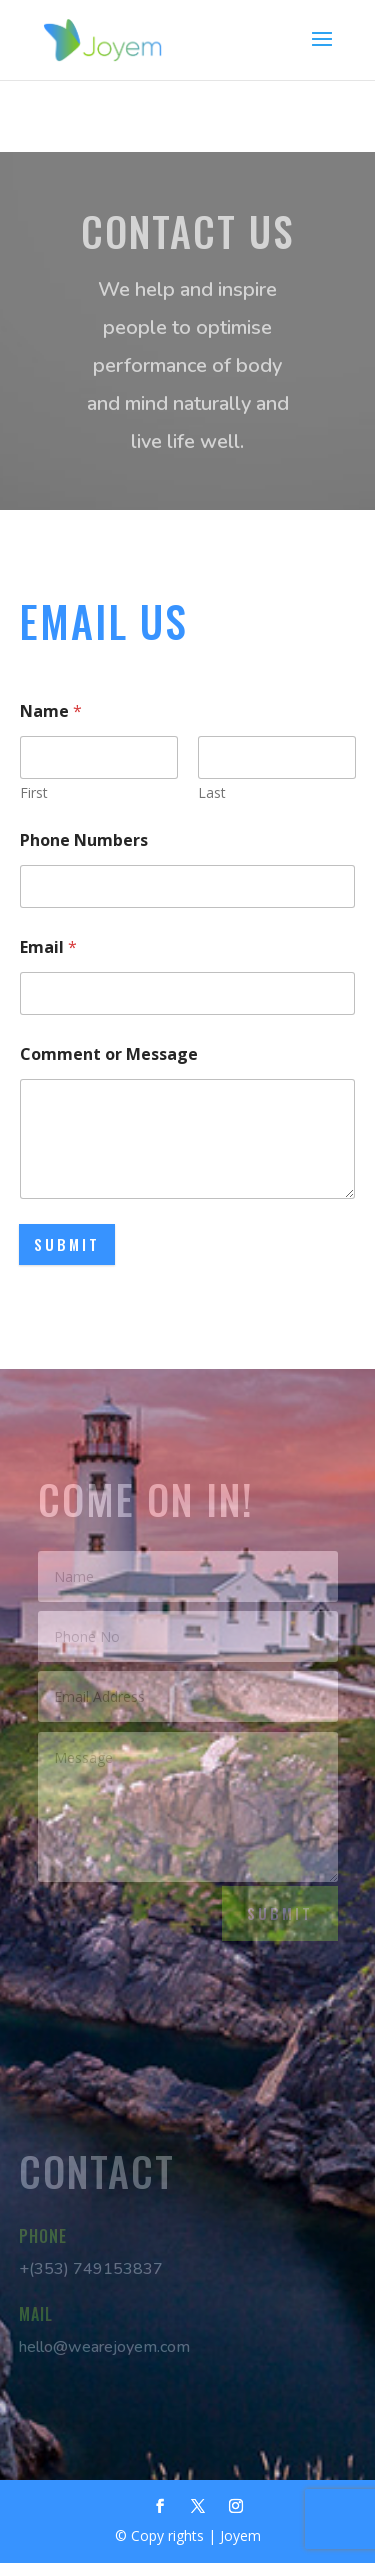 This screenshot has height=2563, width=375. Describe the element at coordinates (212, 792) in the screenshot. I see `Last` at that location.